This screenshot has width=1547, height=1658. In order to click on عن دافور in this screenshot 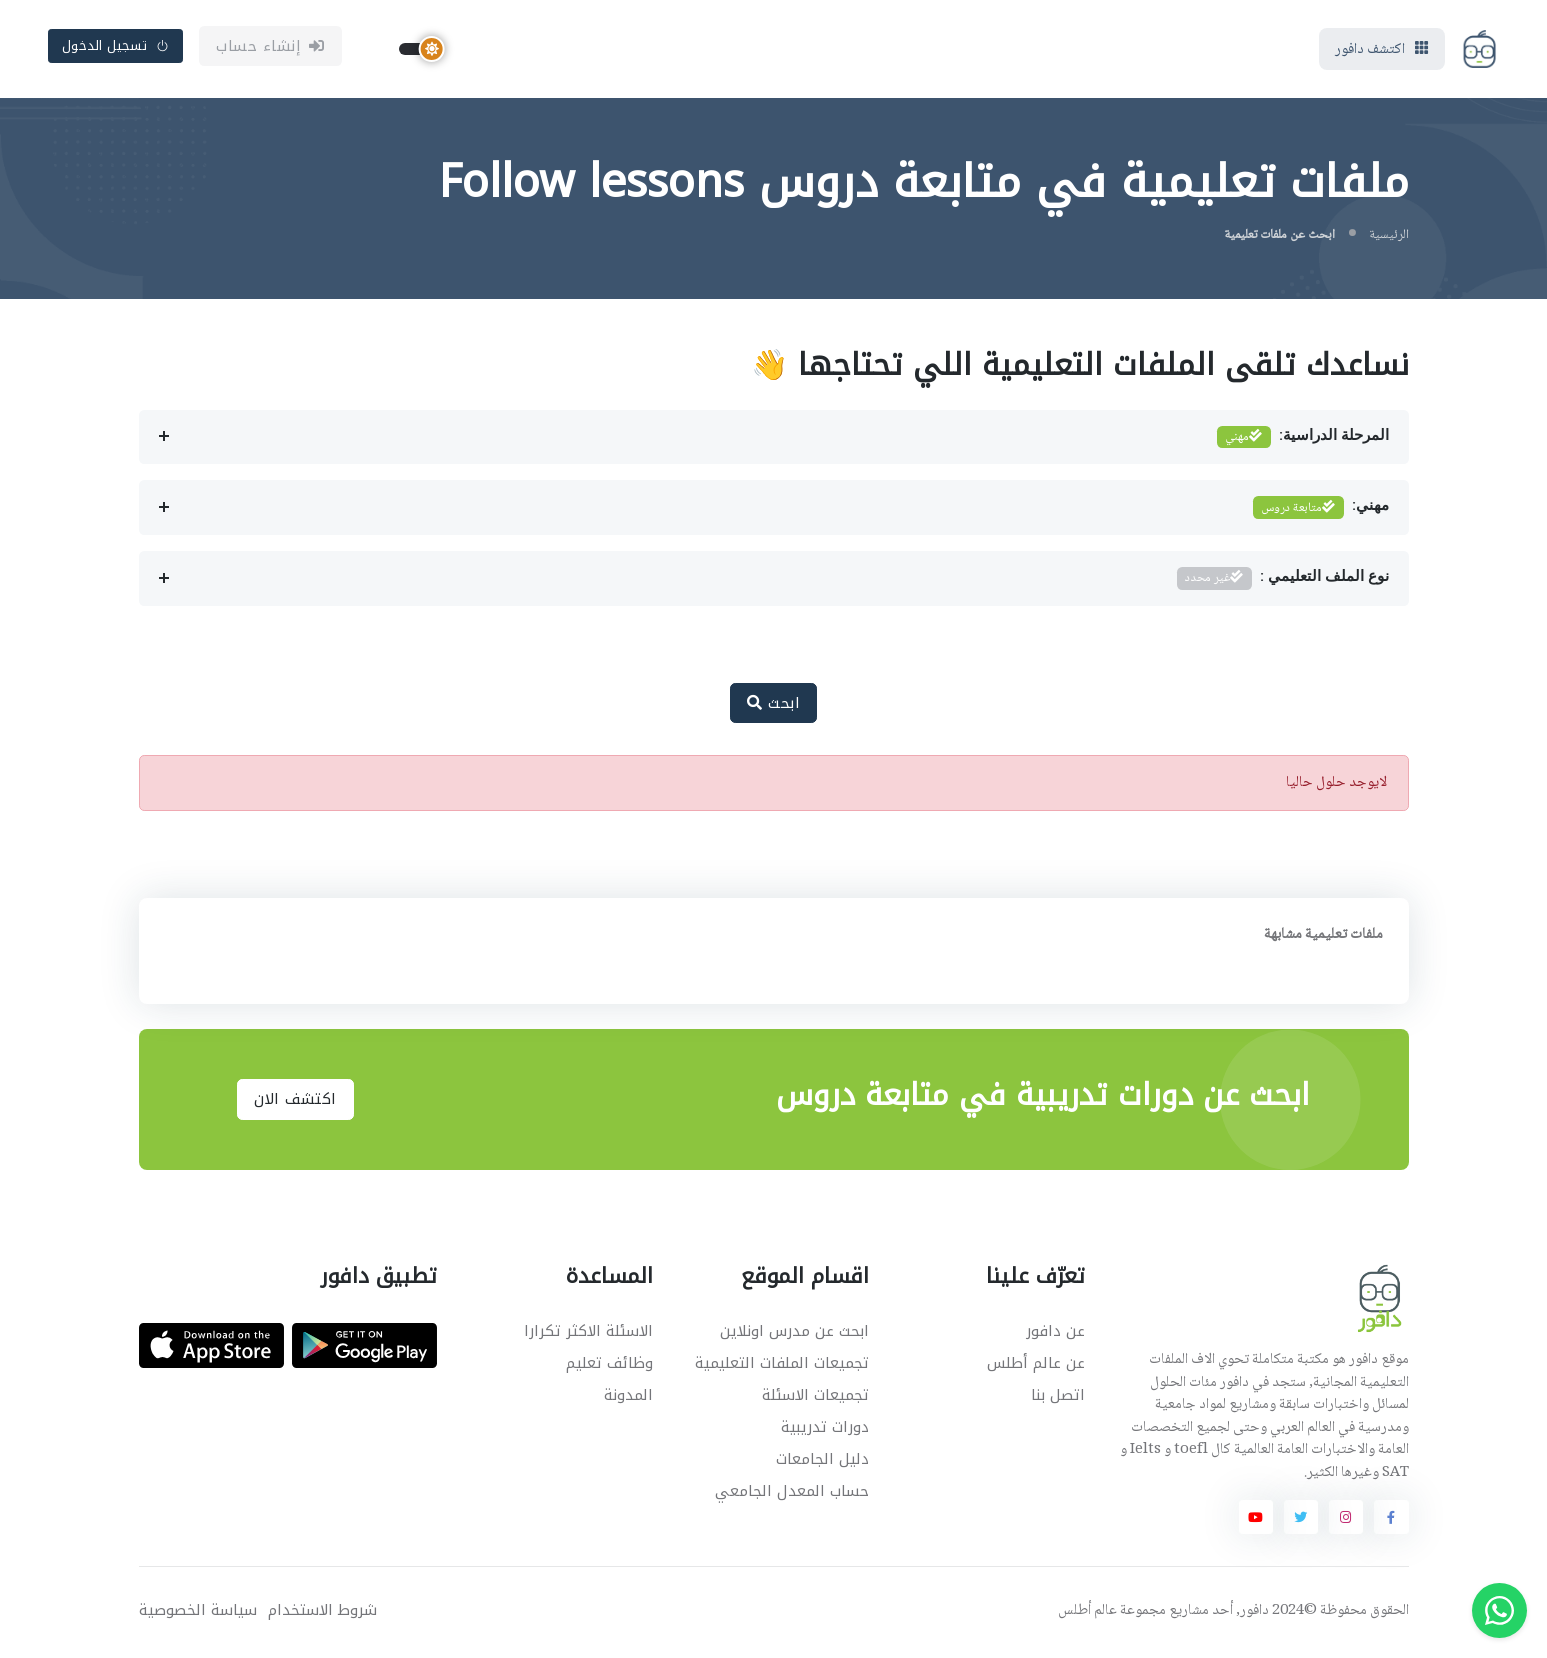, I will do `click(1055, 1333)`.